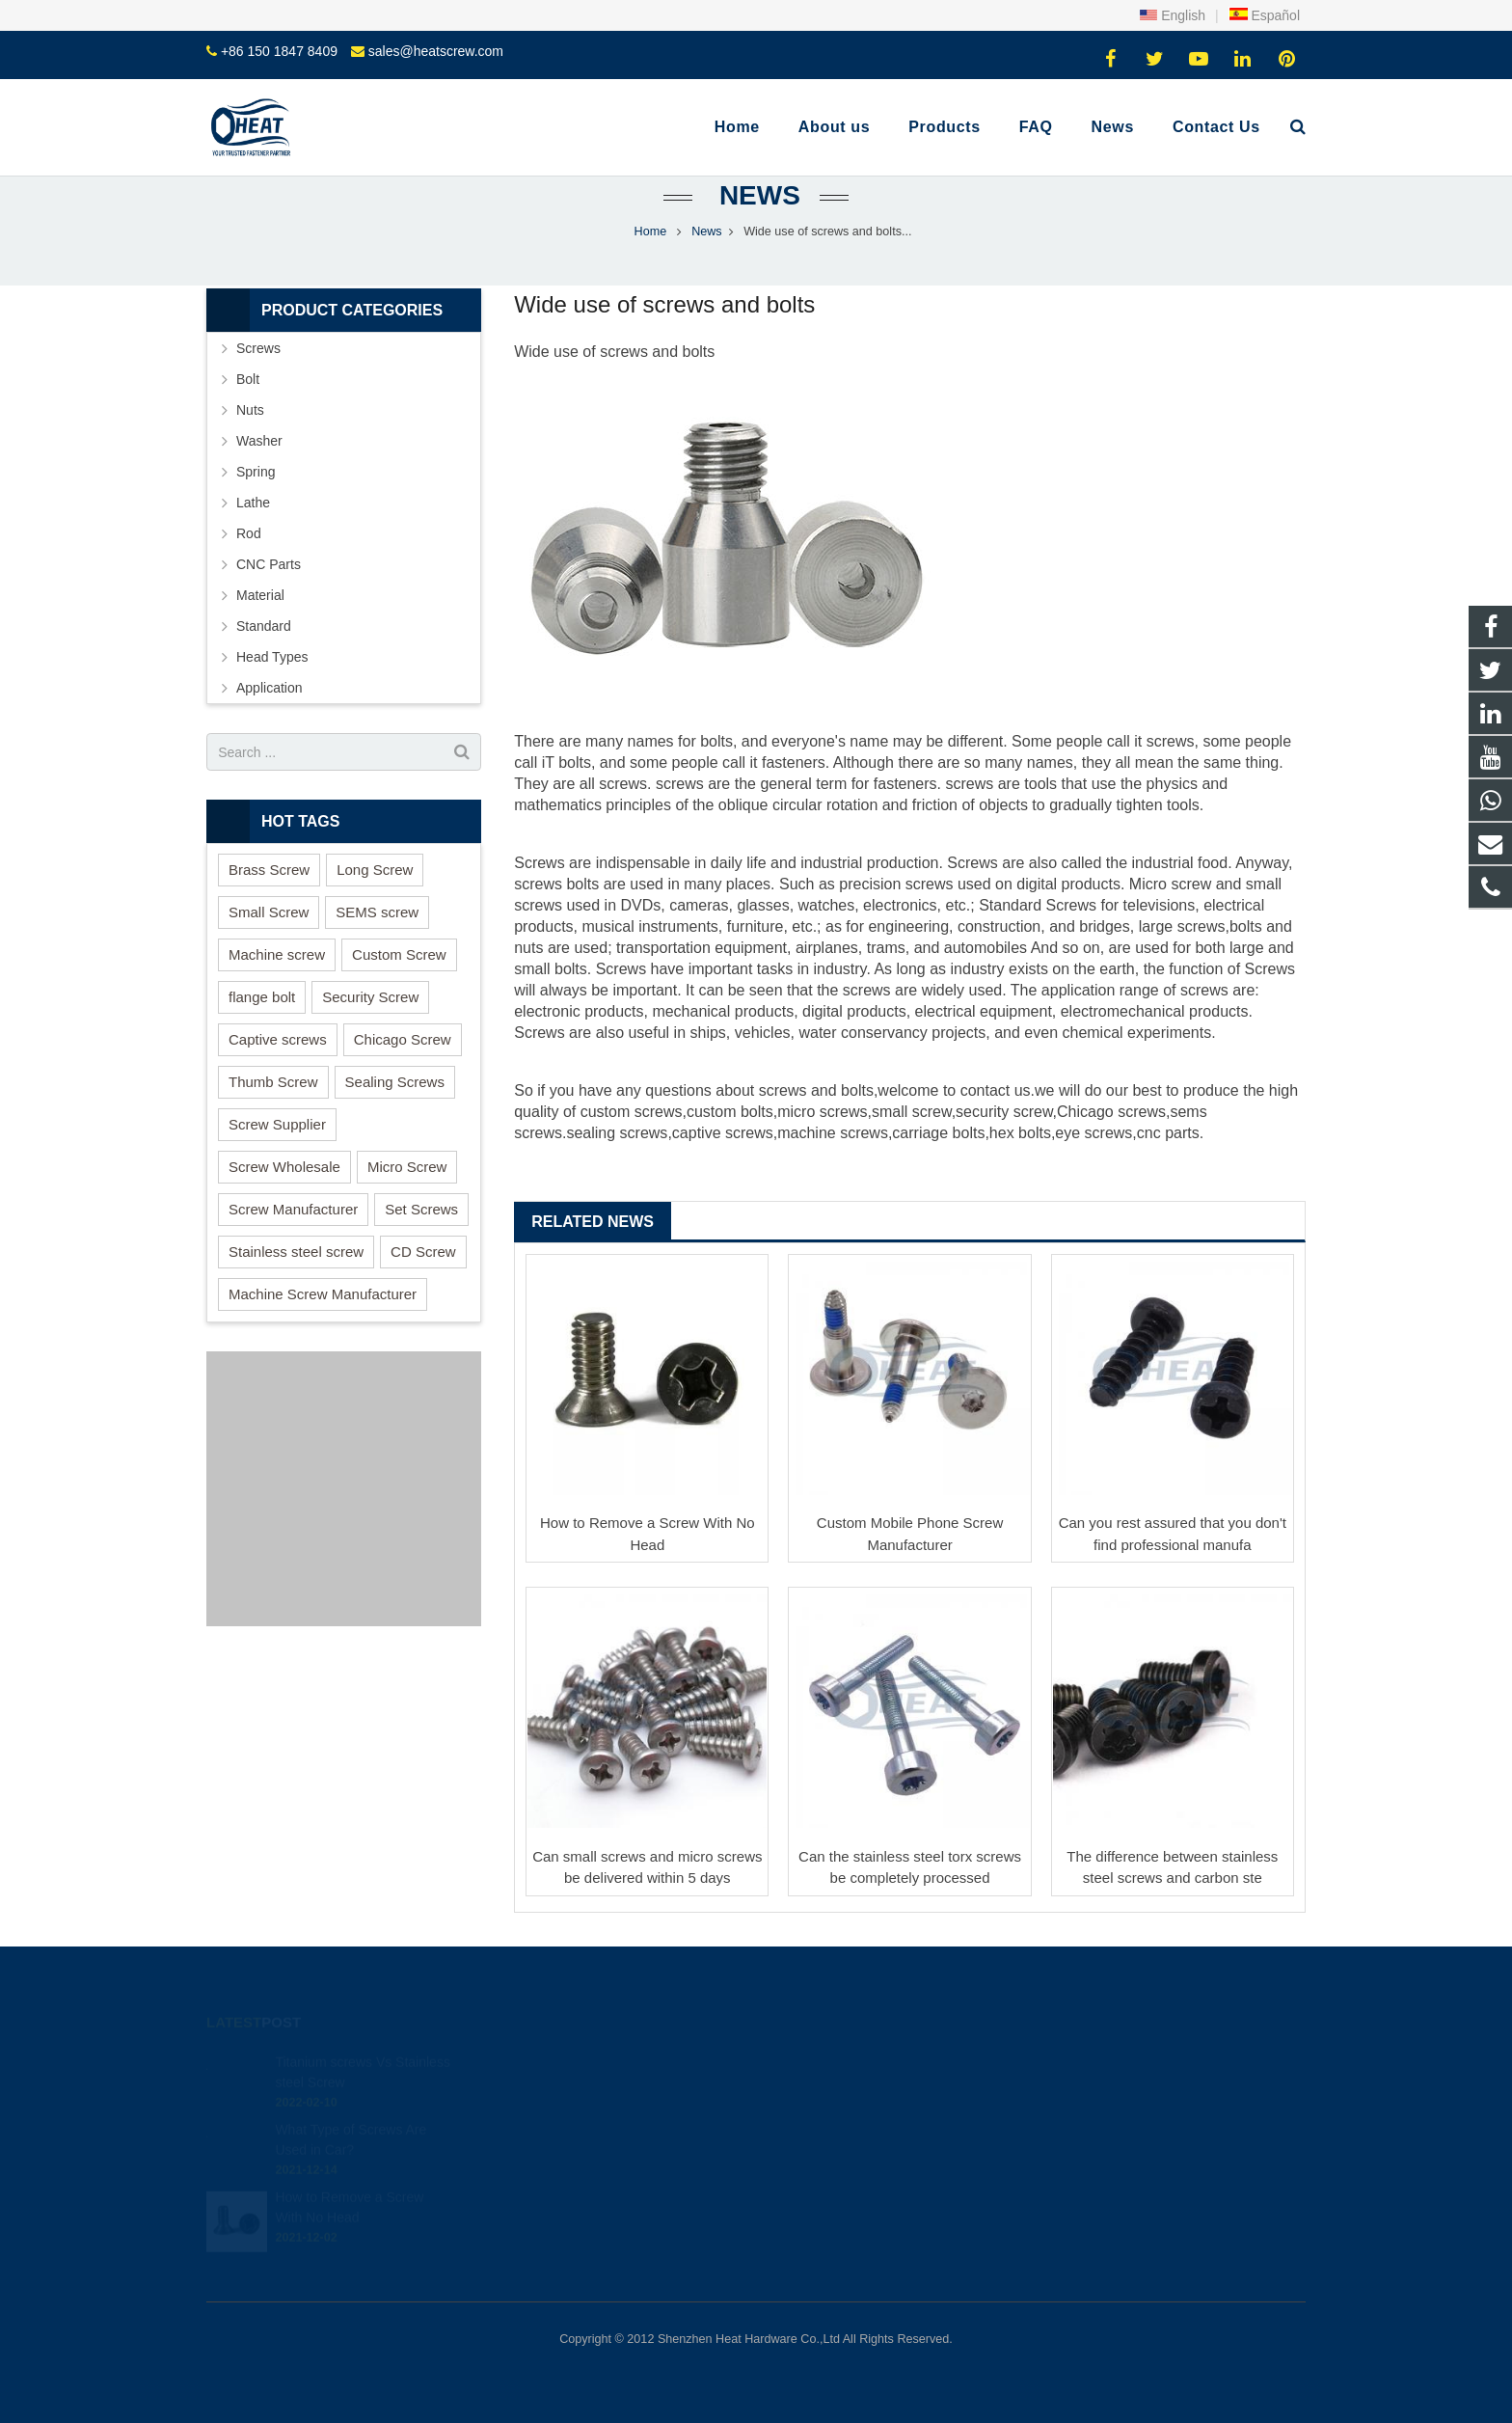 This screenshot has width=1512, height=2423. What do you see at coordinates (395, 1082) in the screenshot?
I see `Sealing Screws` at bounding box center [395, 1082].